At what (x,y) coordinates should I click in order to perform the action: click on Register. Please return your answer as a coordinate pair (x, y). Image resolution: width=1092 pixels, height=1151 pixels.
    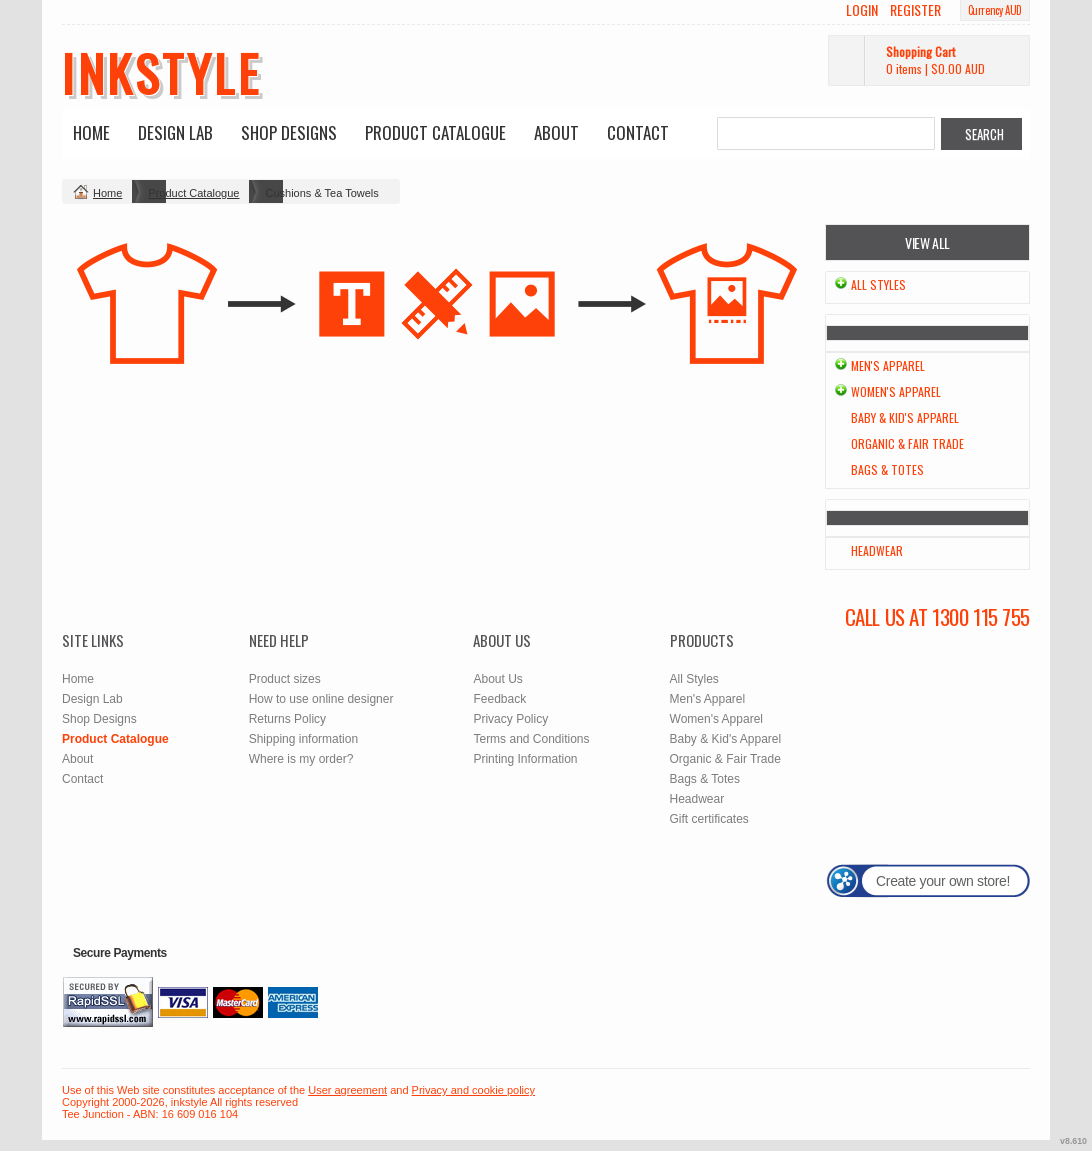
    Looking at the image, I should click on (915, 10).